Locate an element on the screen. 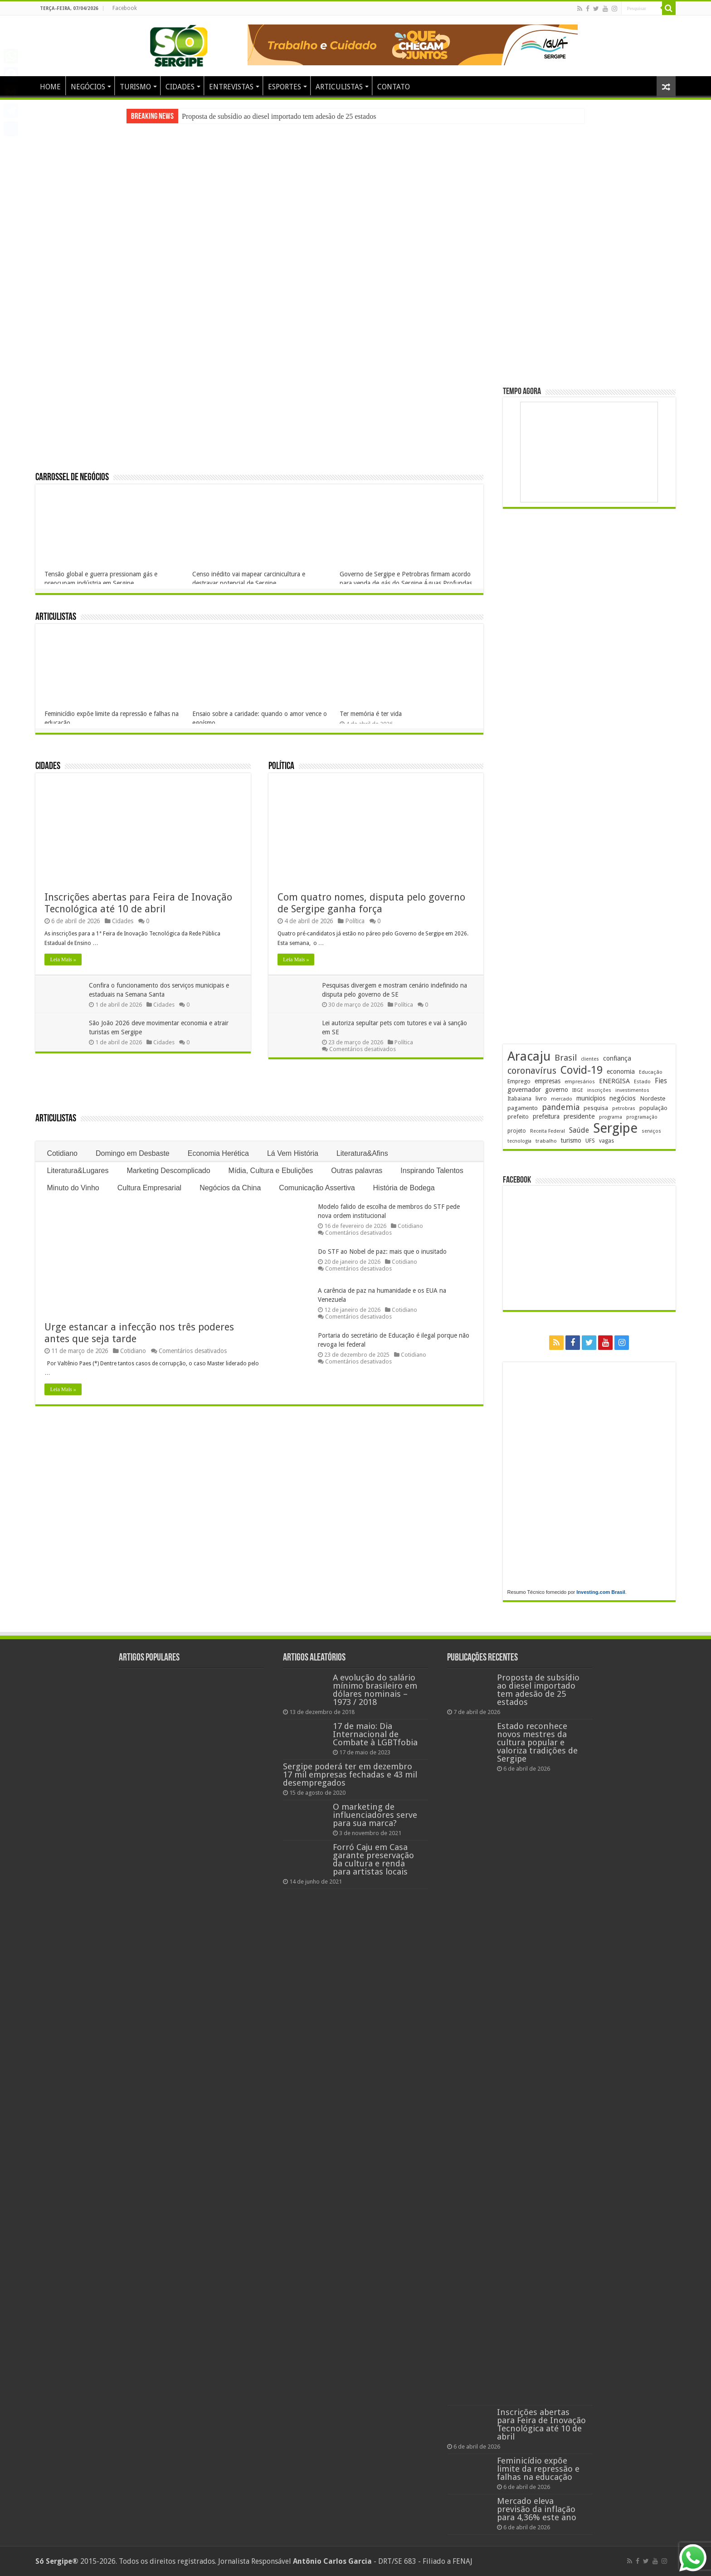 The height and width of the screenshot is (2576, 711). Negócios da China is located at coordinates (230, 1188).